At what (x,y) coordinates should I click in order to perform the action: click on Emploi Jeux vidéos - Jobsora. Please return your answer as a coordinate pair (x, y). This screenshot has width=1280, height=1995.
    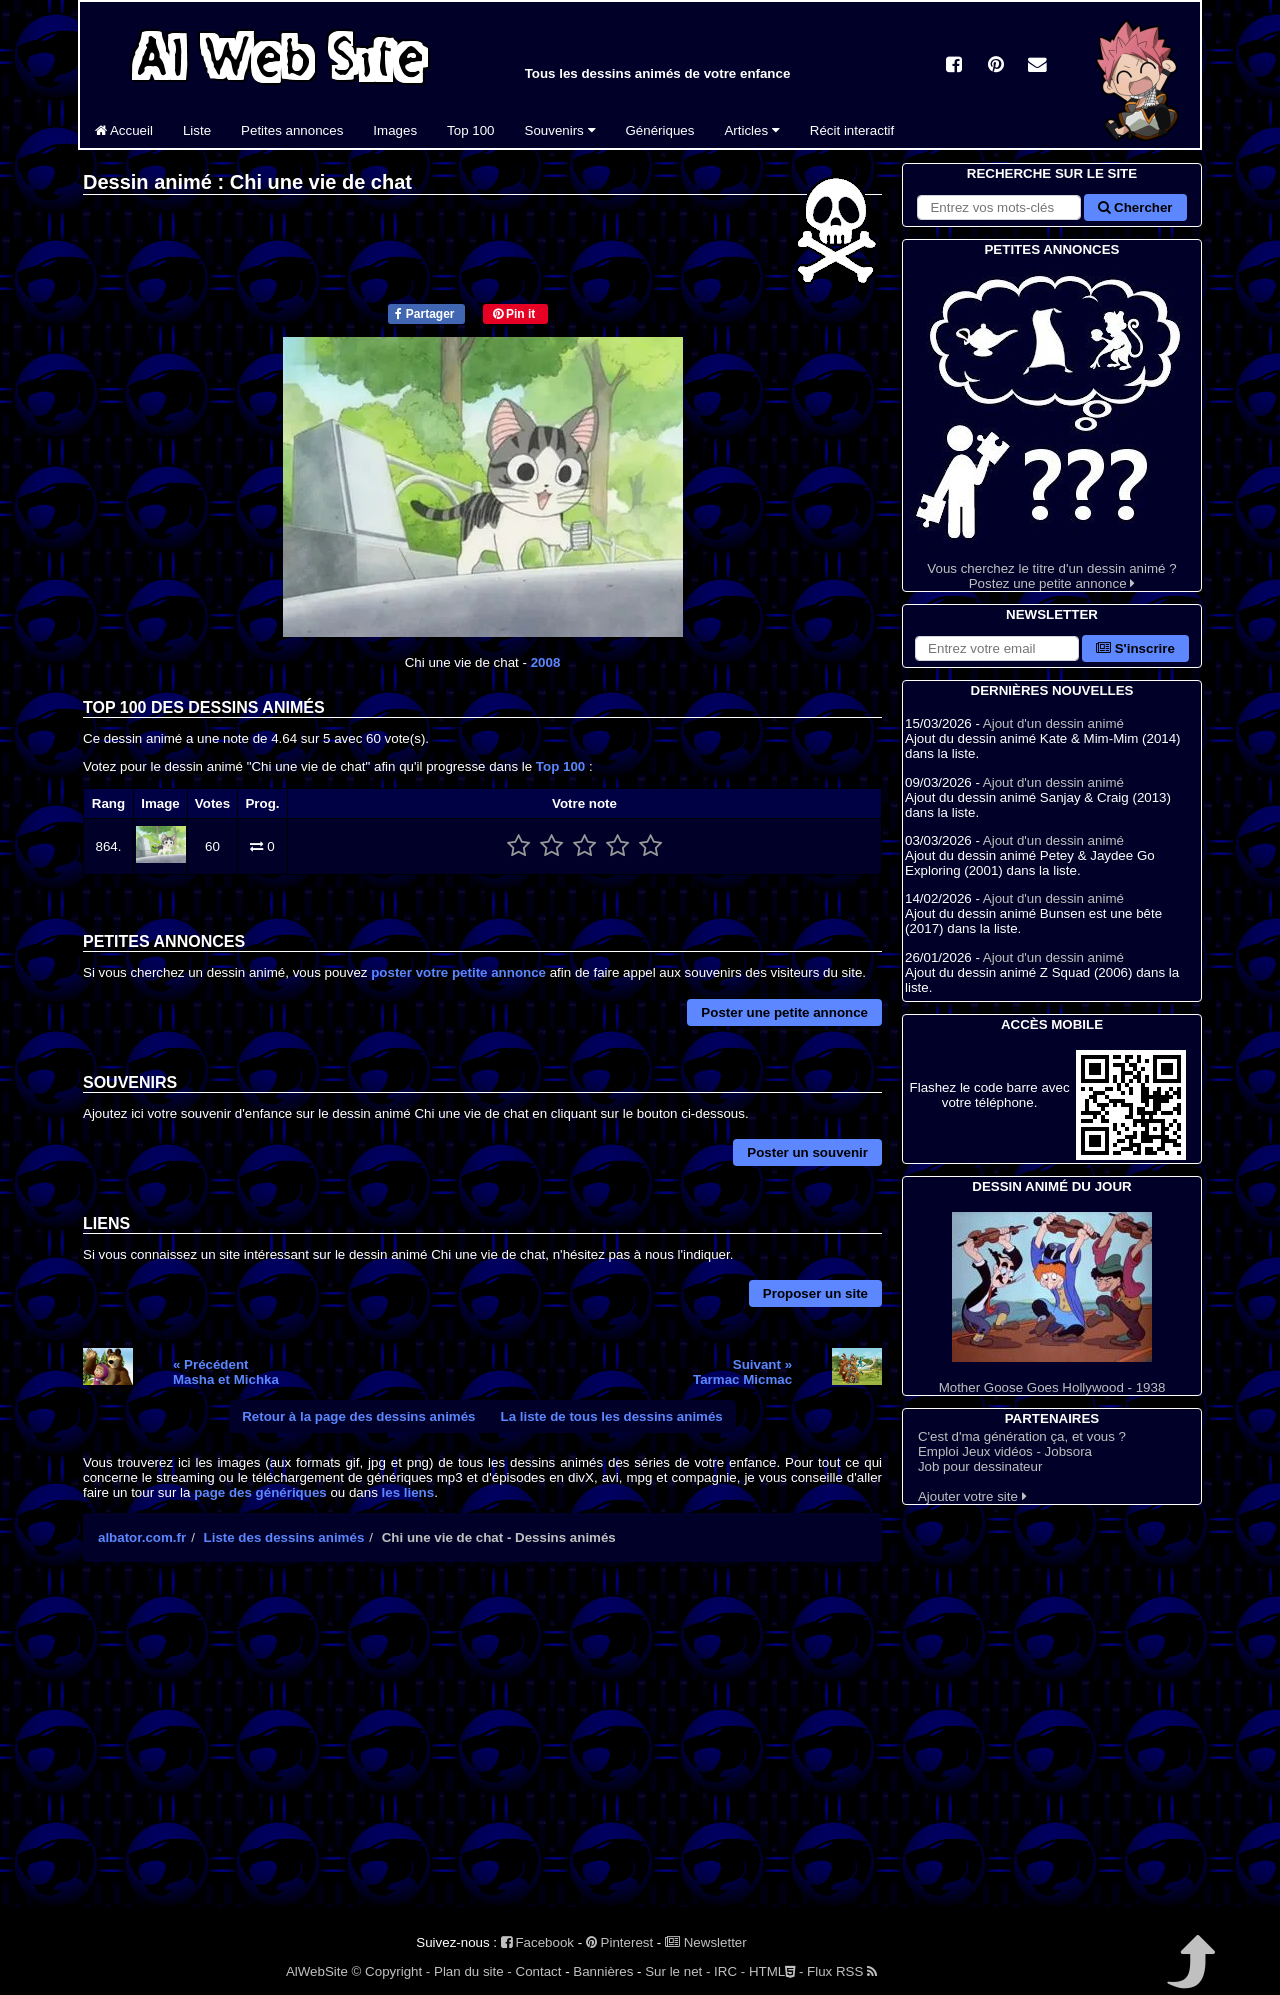
    Looking at the image, I should click on (1005, 1451).